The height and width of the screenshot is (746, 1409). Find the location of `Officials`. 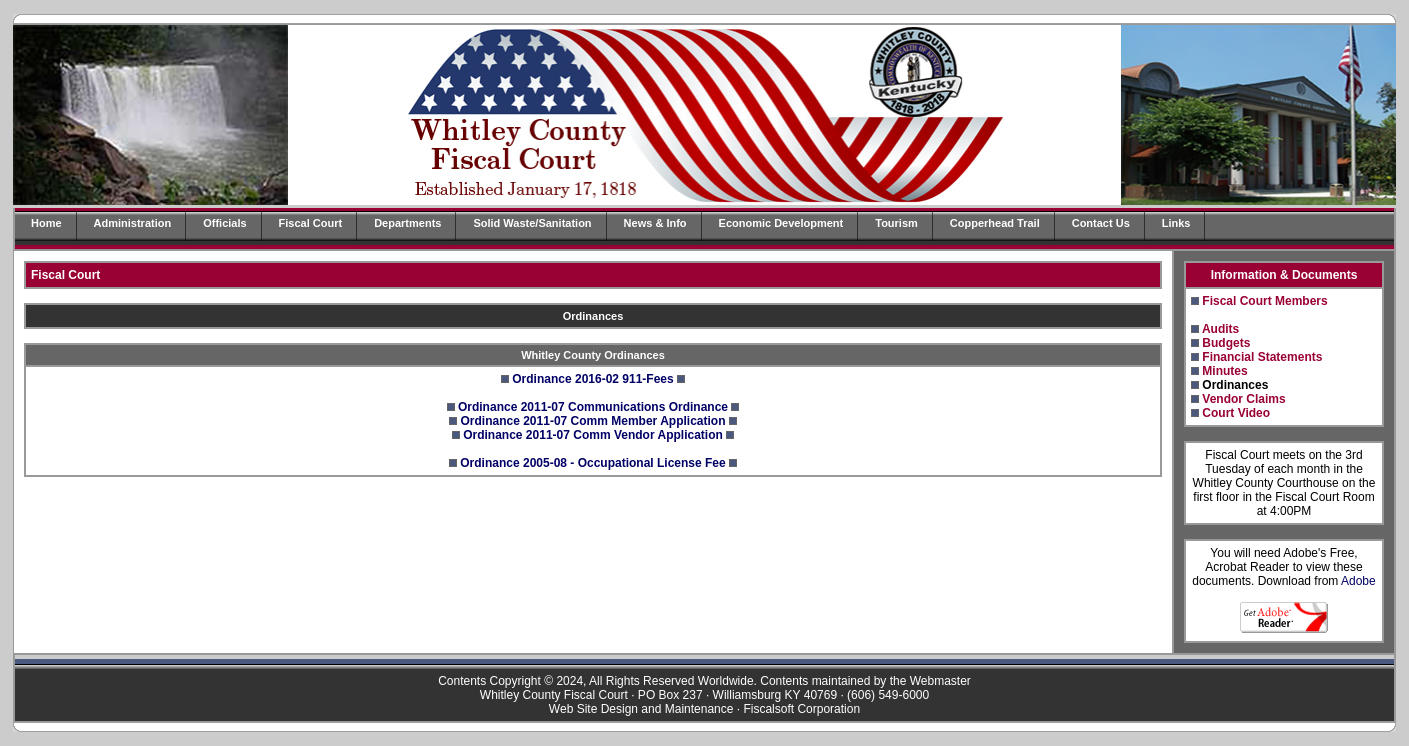

Officials is located at coordinates (224, 223).